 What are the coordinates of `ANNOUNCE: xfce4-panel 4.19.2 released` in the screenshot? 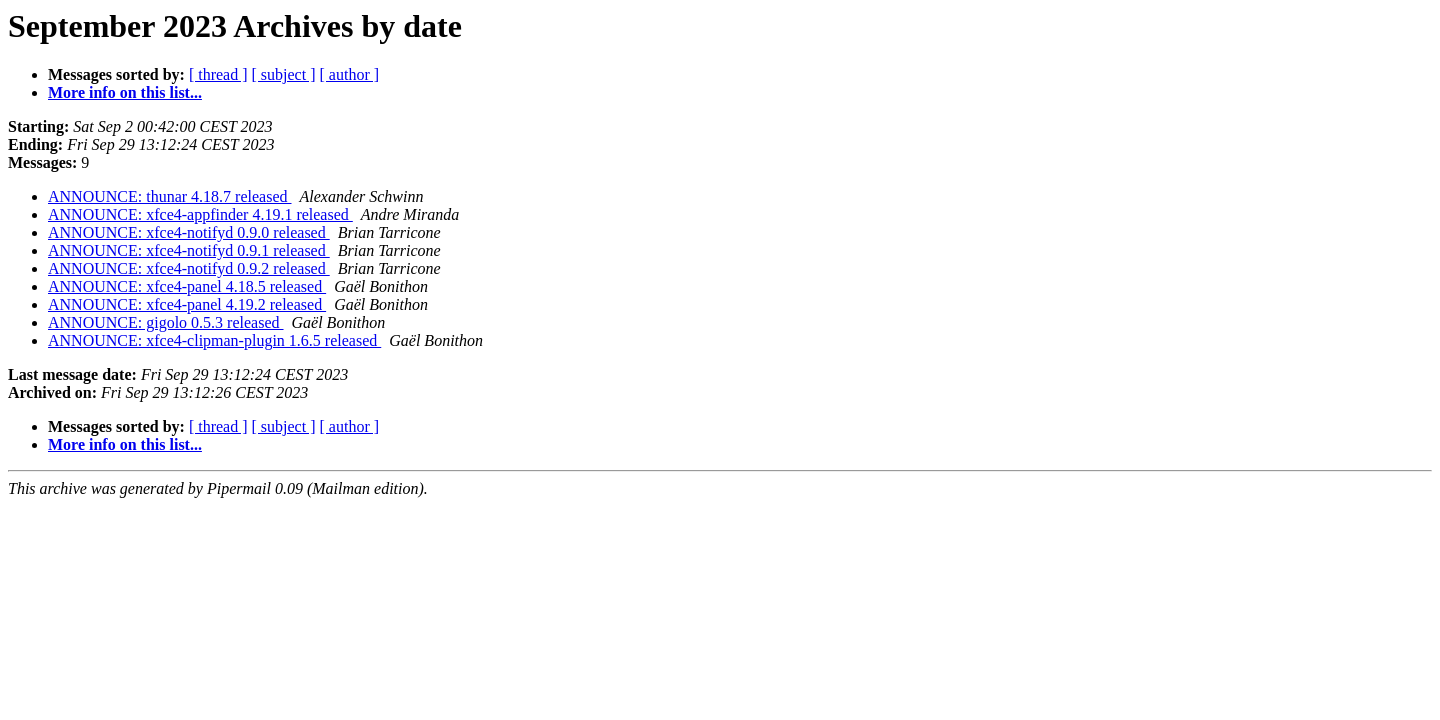 It's located at (187, 304).